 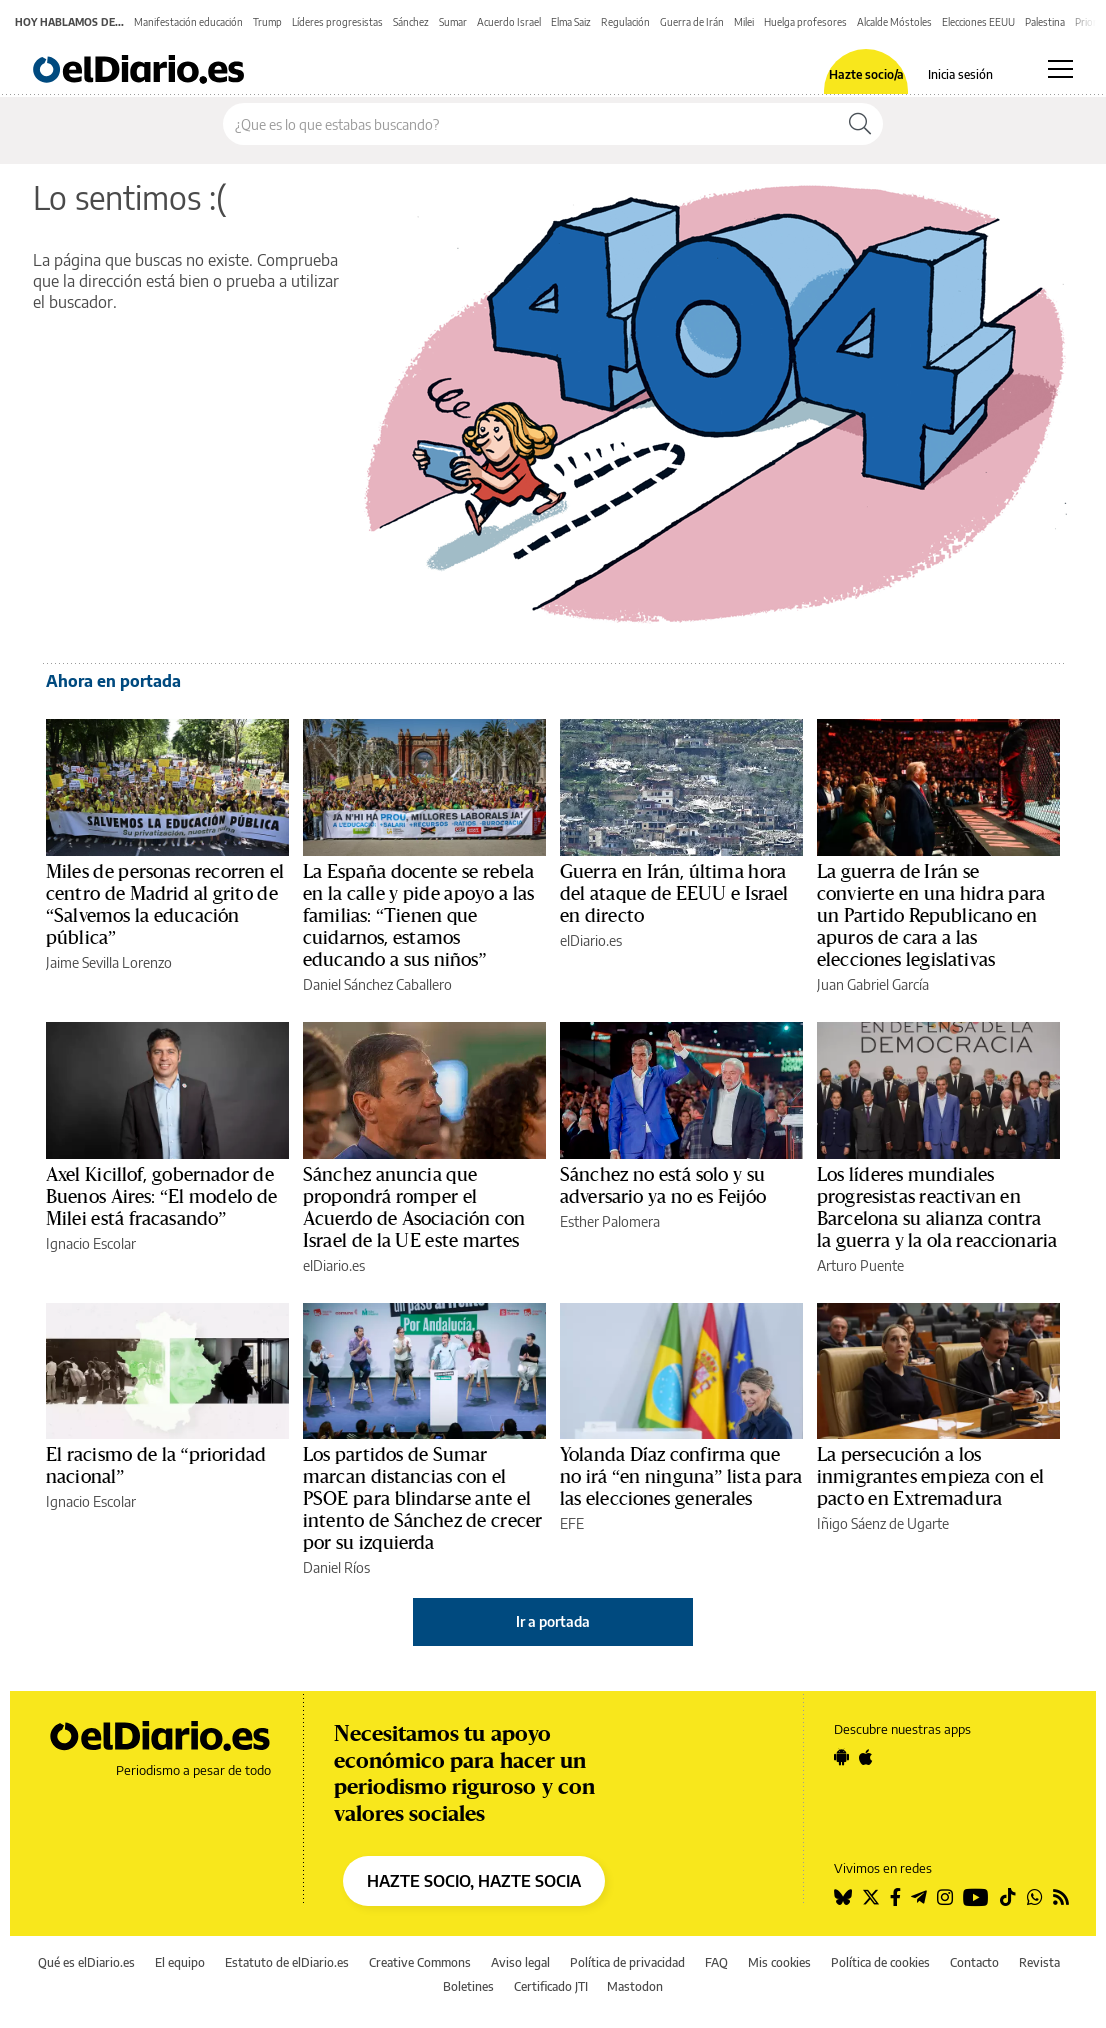 What do you see at coordinates (692, 22) in the screenshot?
I see `Guerra de Irán` at bounding box center [692, 22].